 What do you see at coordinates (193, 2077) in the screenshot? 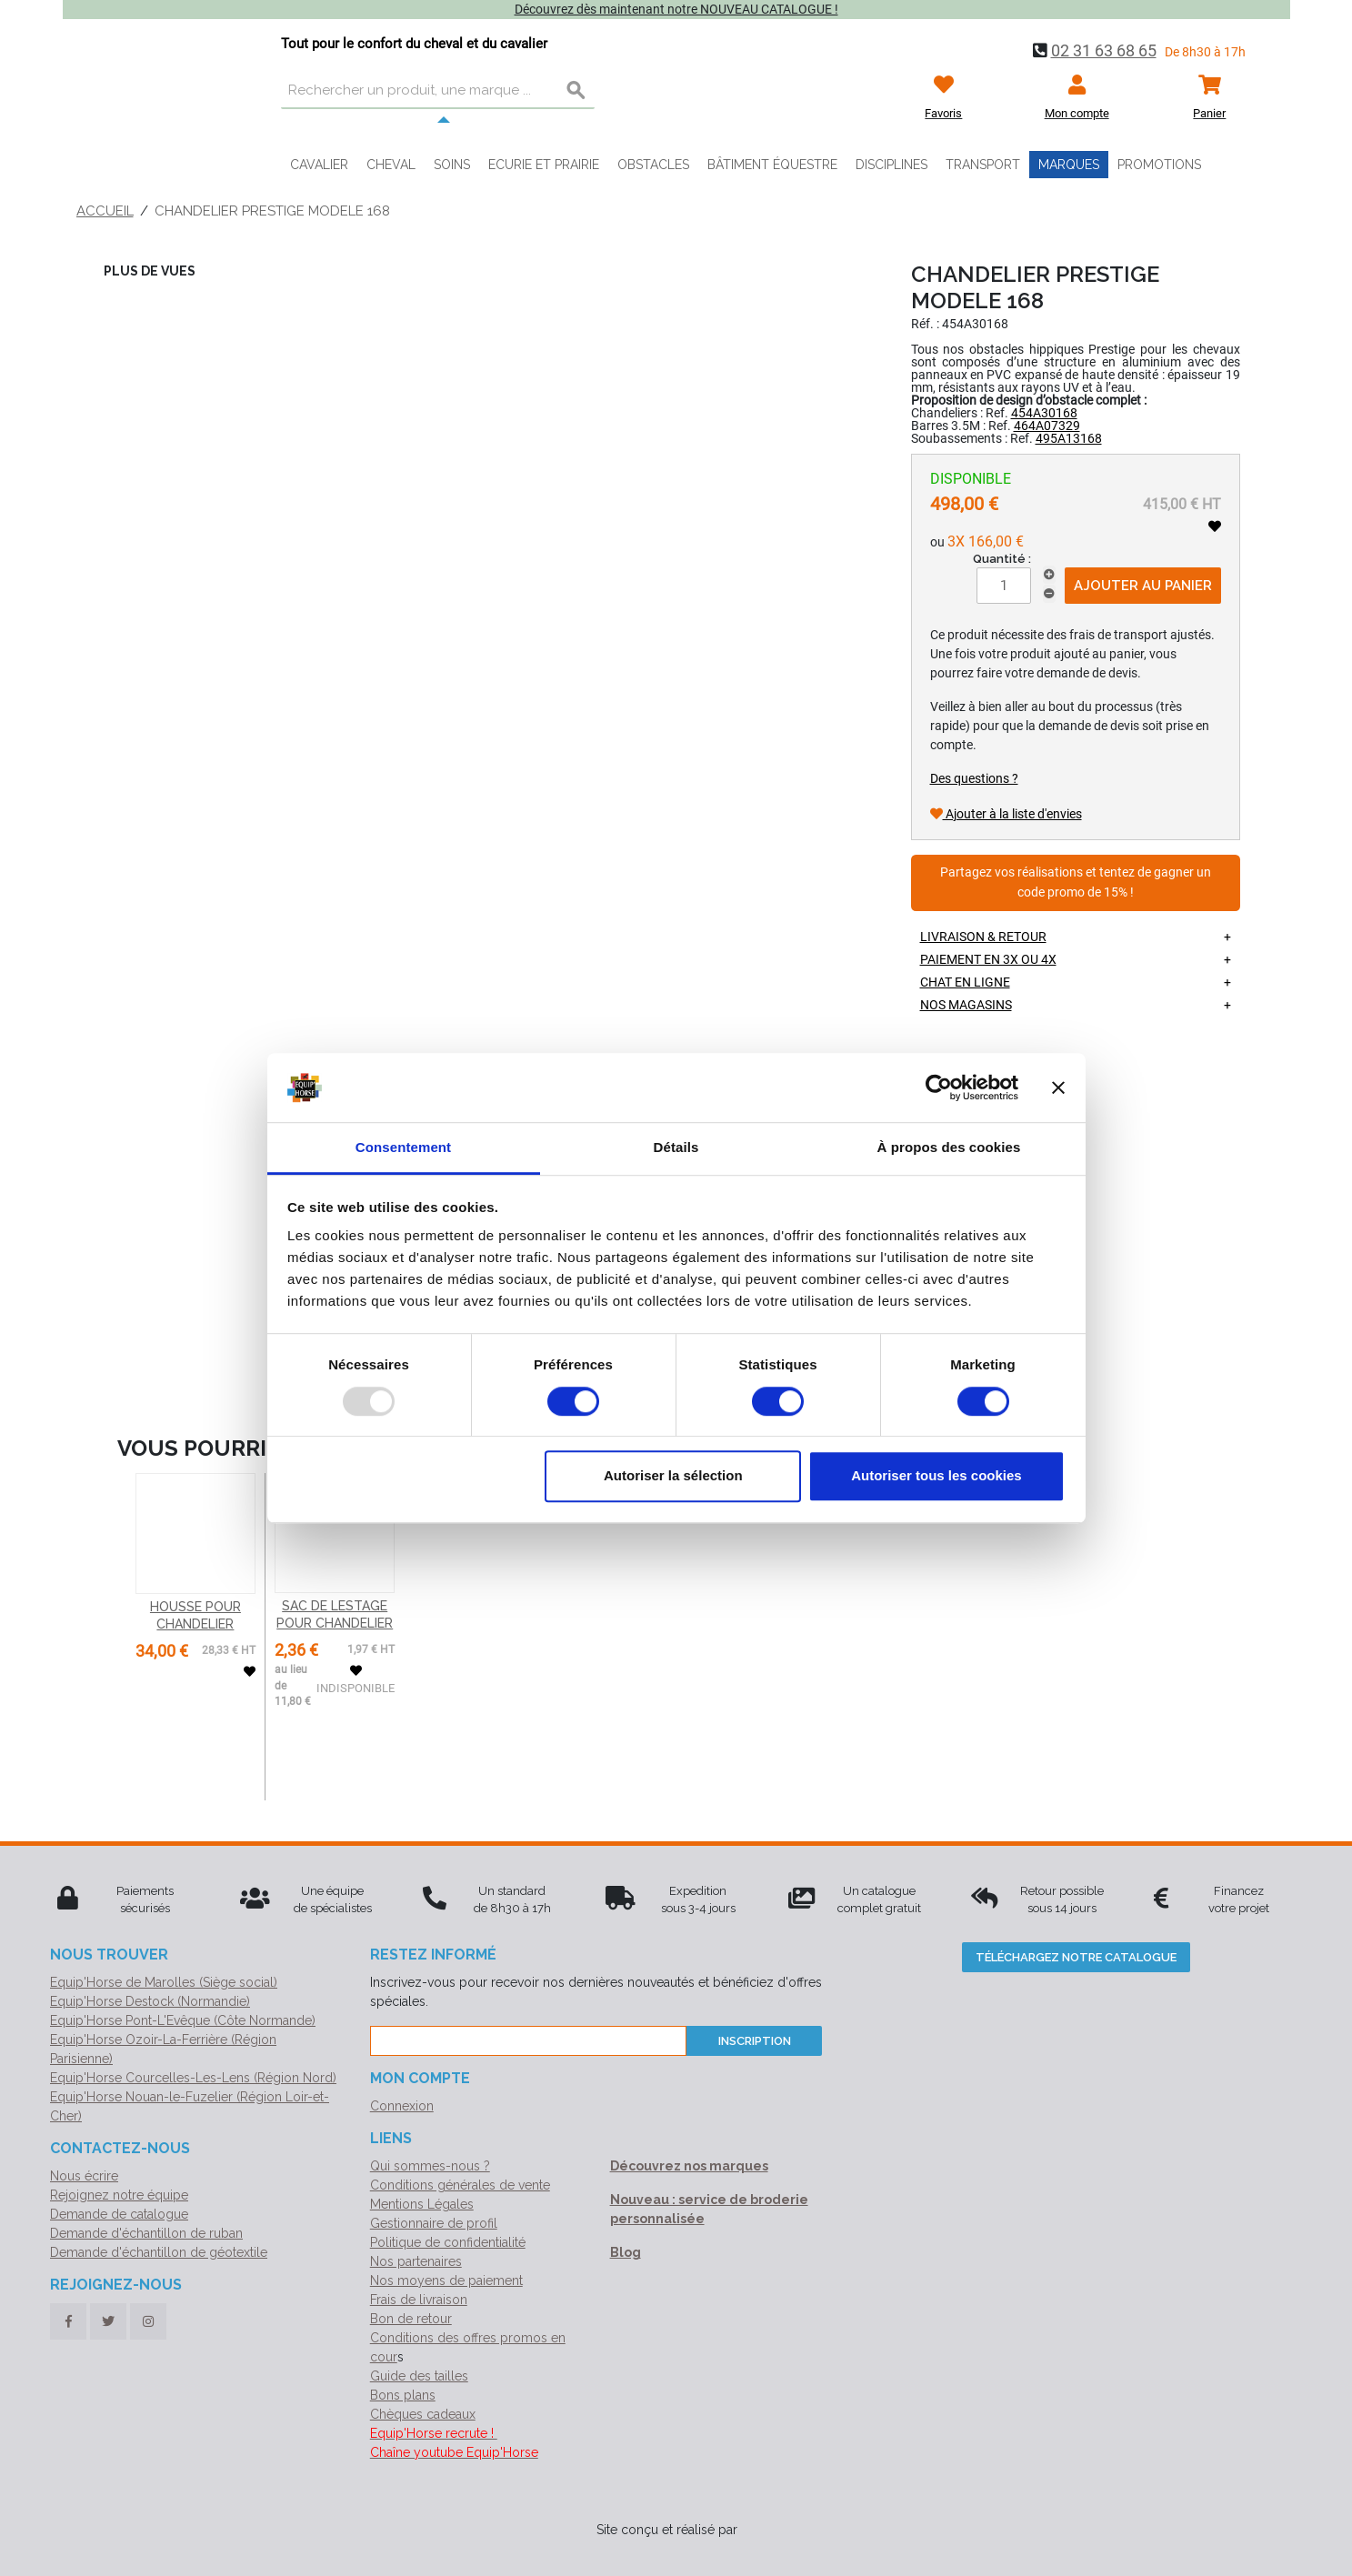
I see `Equip'Horse Courcelles-Les-Lens (Région Nord)` at bounding box center [193, 2077].